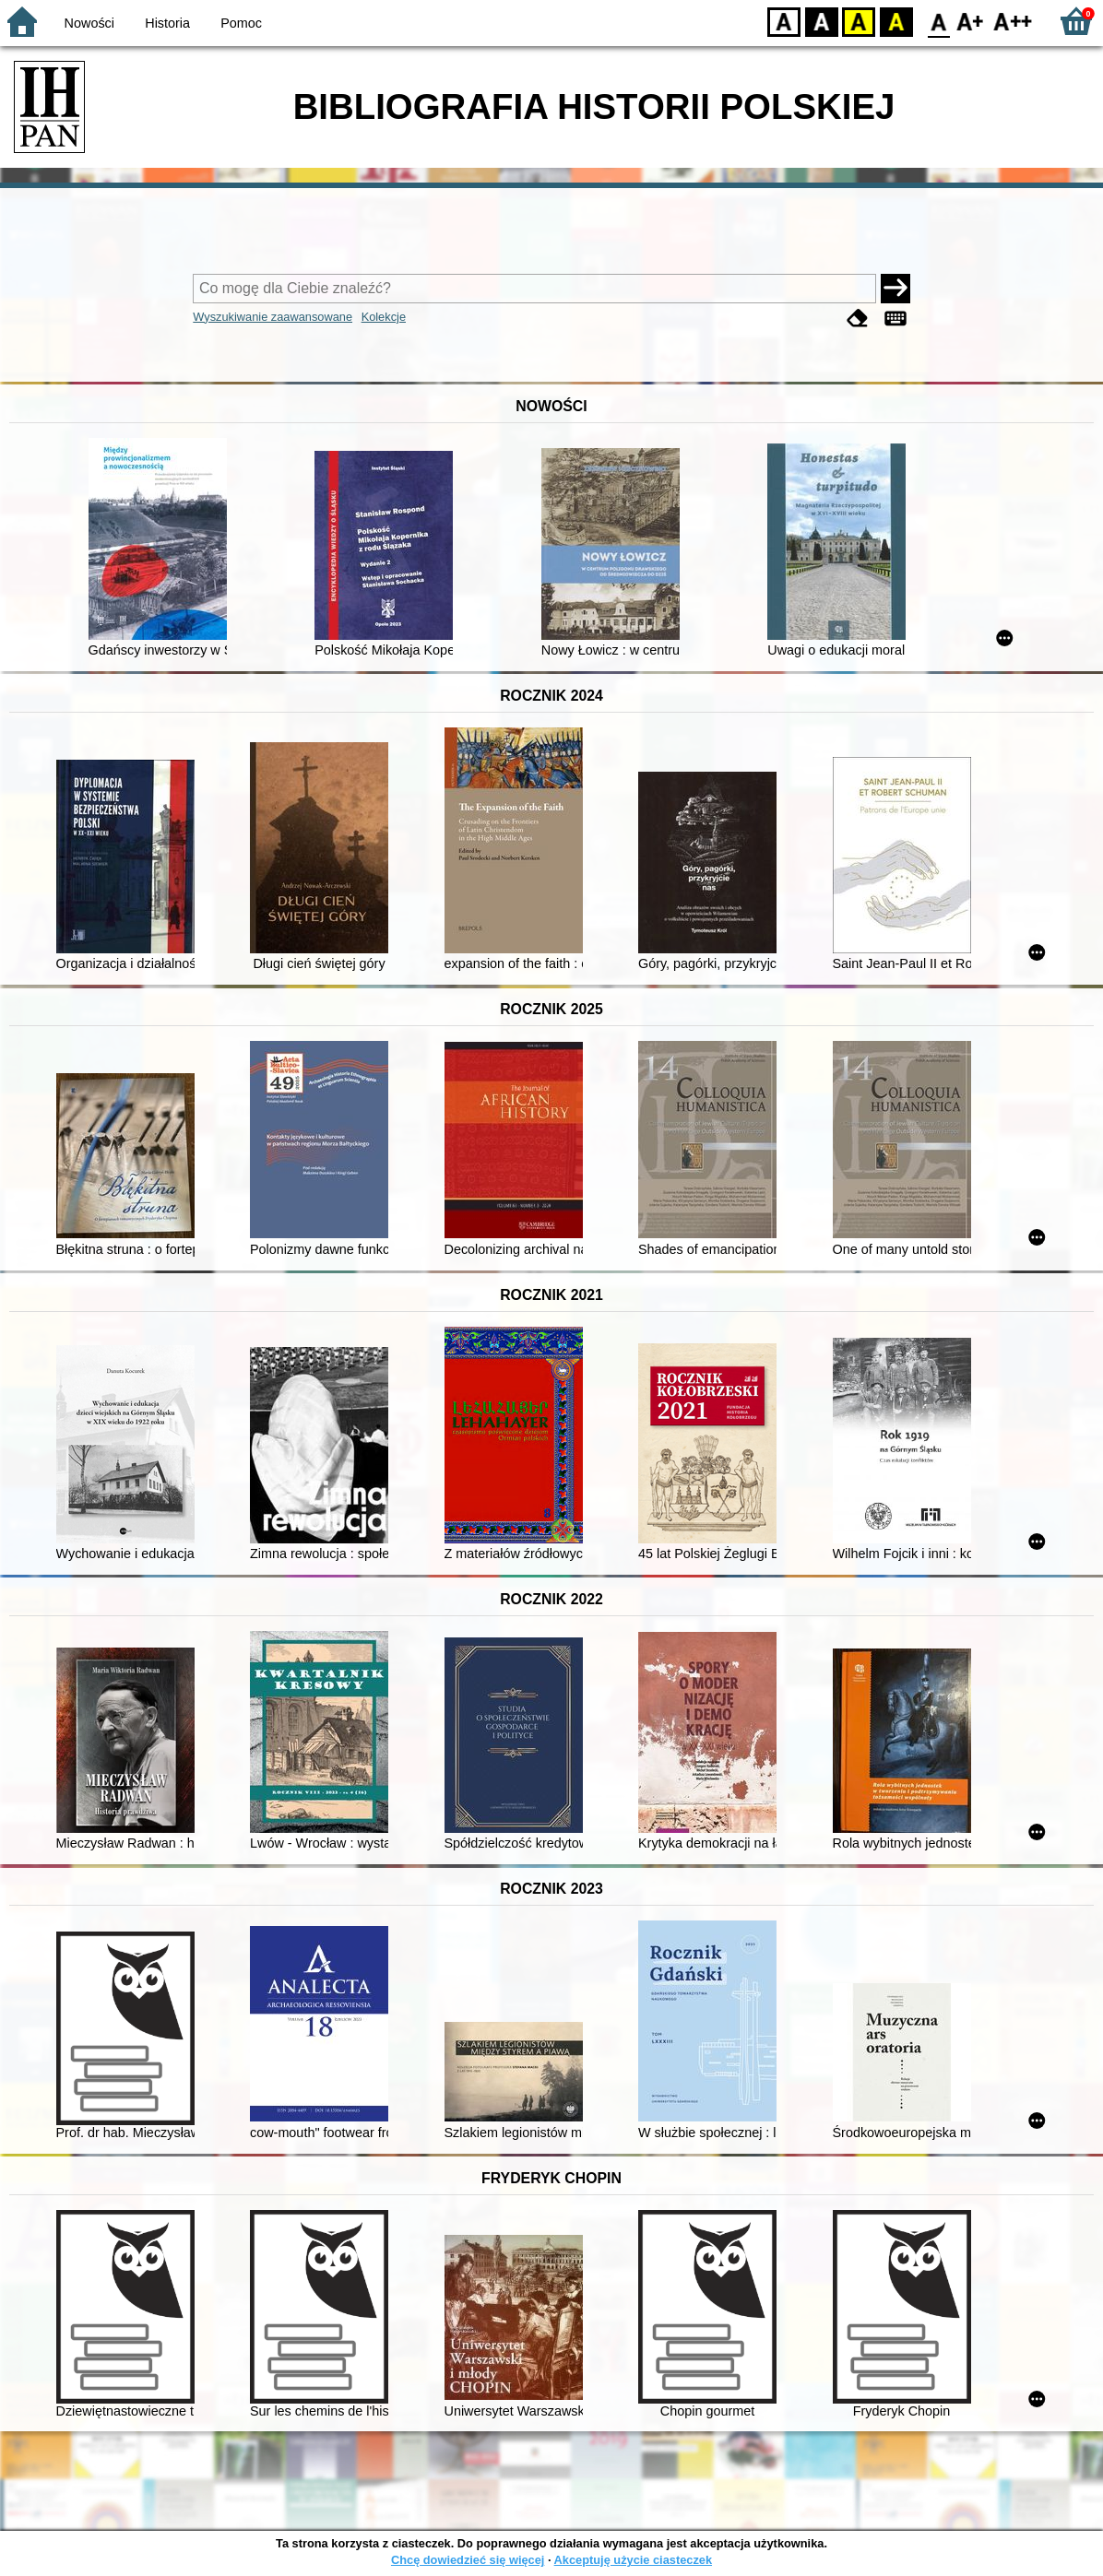  Describe the element at coordinates (272, 317) in the screenshot. I see `Wyszukiwanie zaawansowane` at that location.